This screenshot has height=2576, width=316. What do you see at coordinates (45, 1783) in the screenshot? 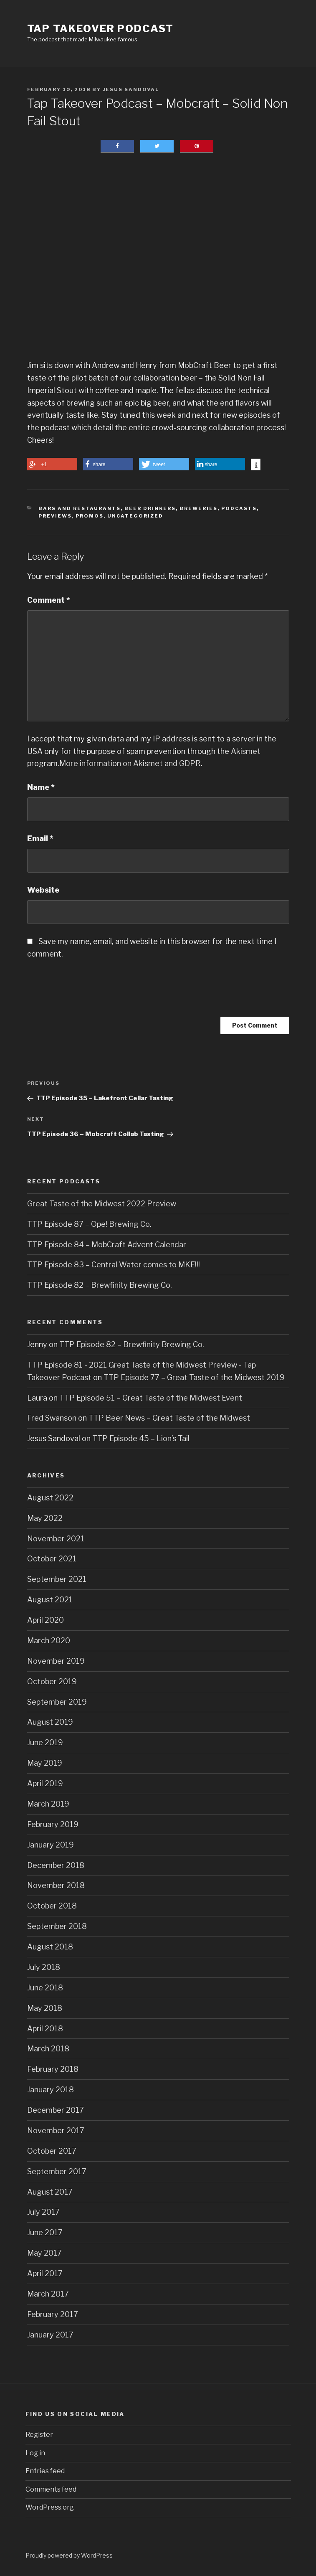
I see `April 2019` at bounding box center [45, 1783].